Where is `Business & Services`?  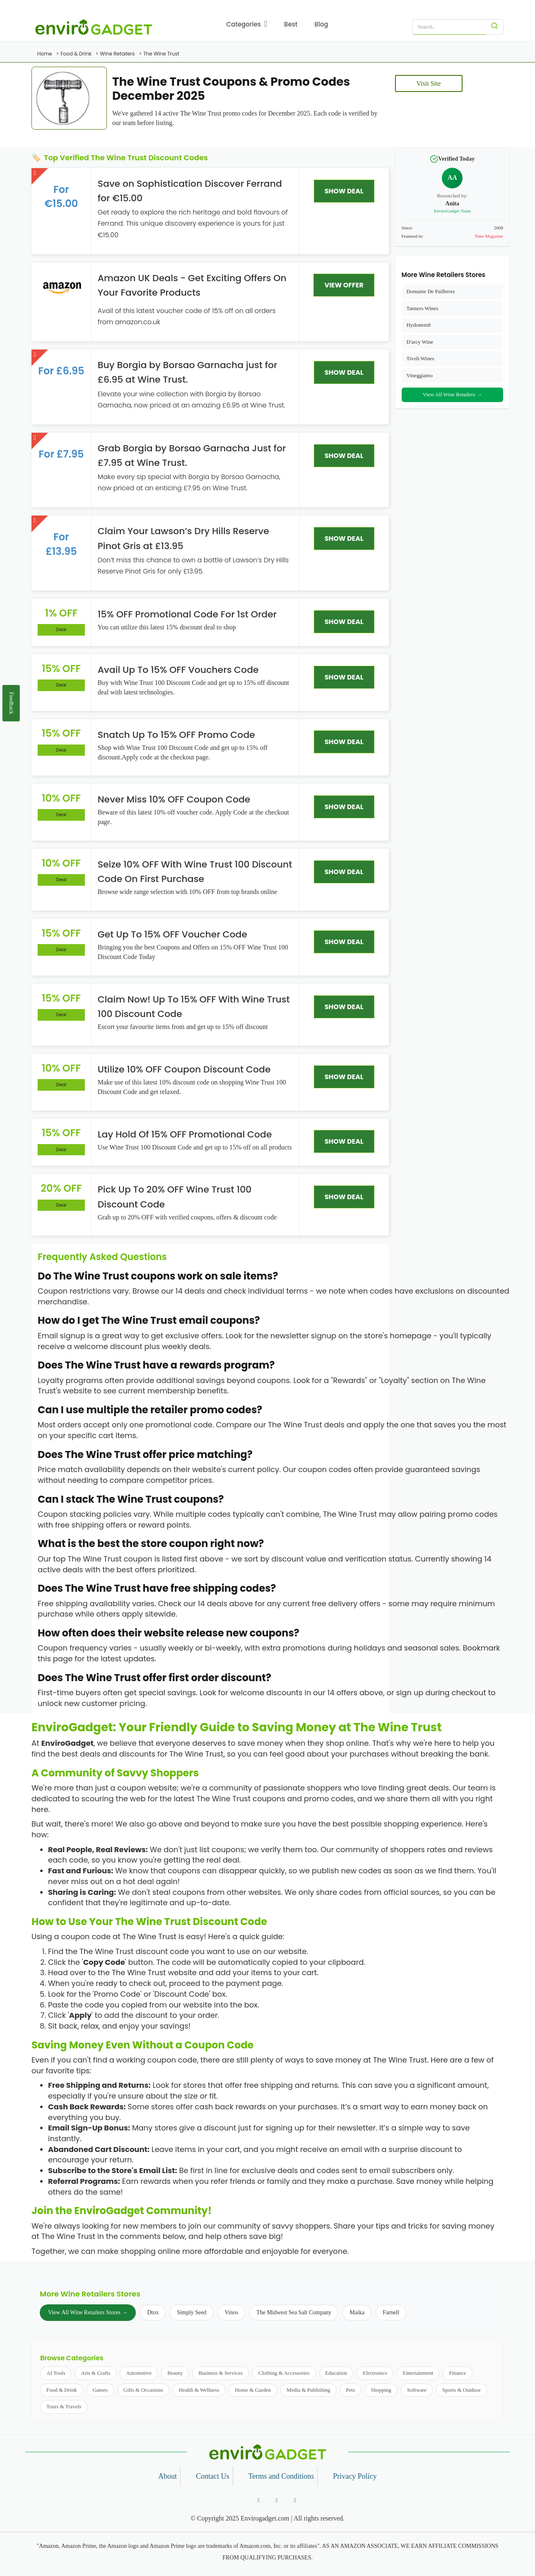
Business & Services is located at coordinates (220, 2373).